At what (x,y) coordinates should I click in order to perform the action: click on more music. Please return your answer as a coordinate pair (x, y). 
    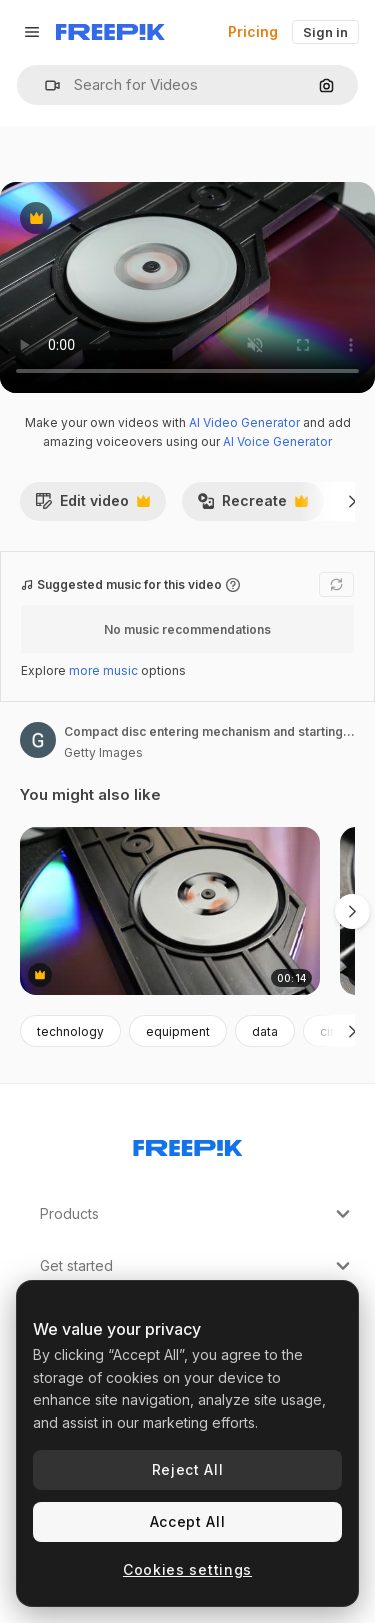
    Looking at the image, I should click on (103, 670).